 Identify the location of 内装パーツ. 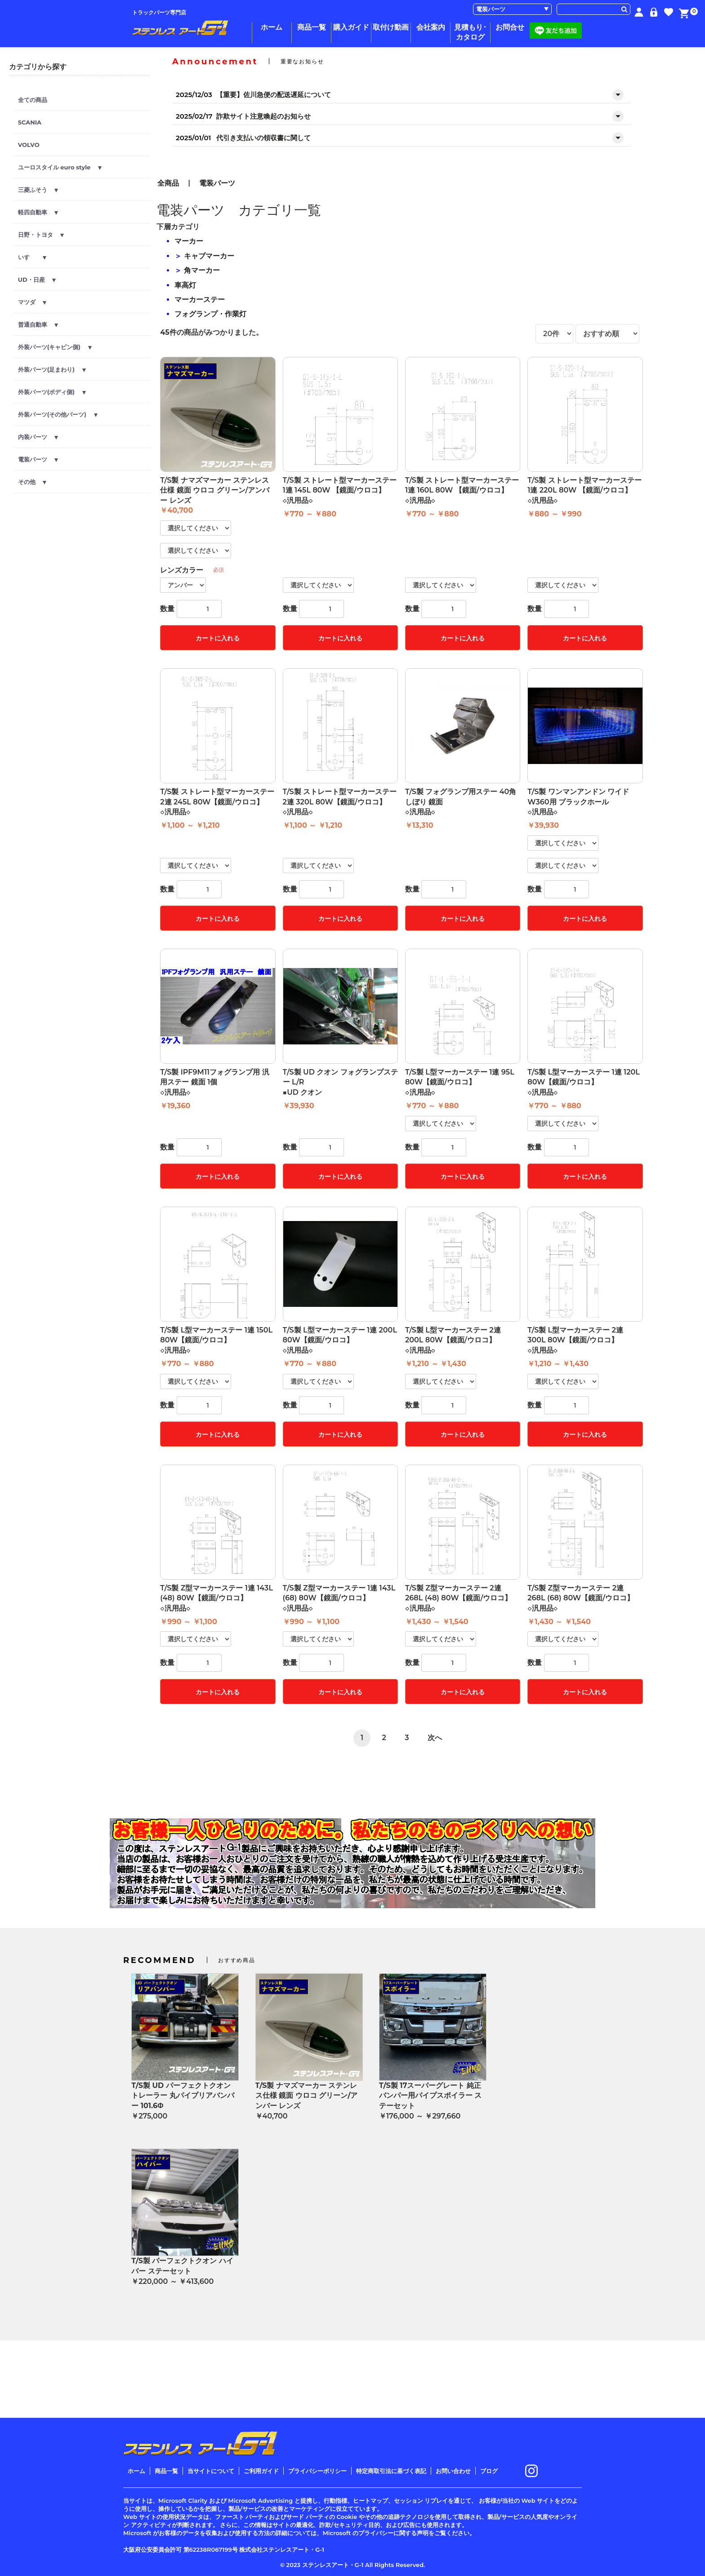
(38, 436).